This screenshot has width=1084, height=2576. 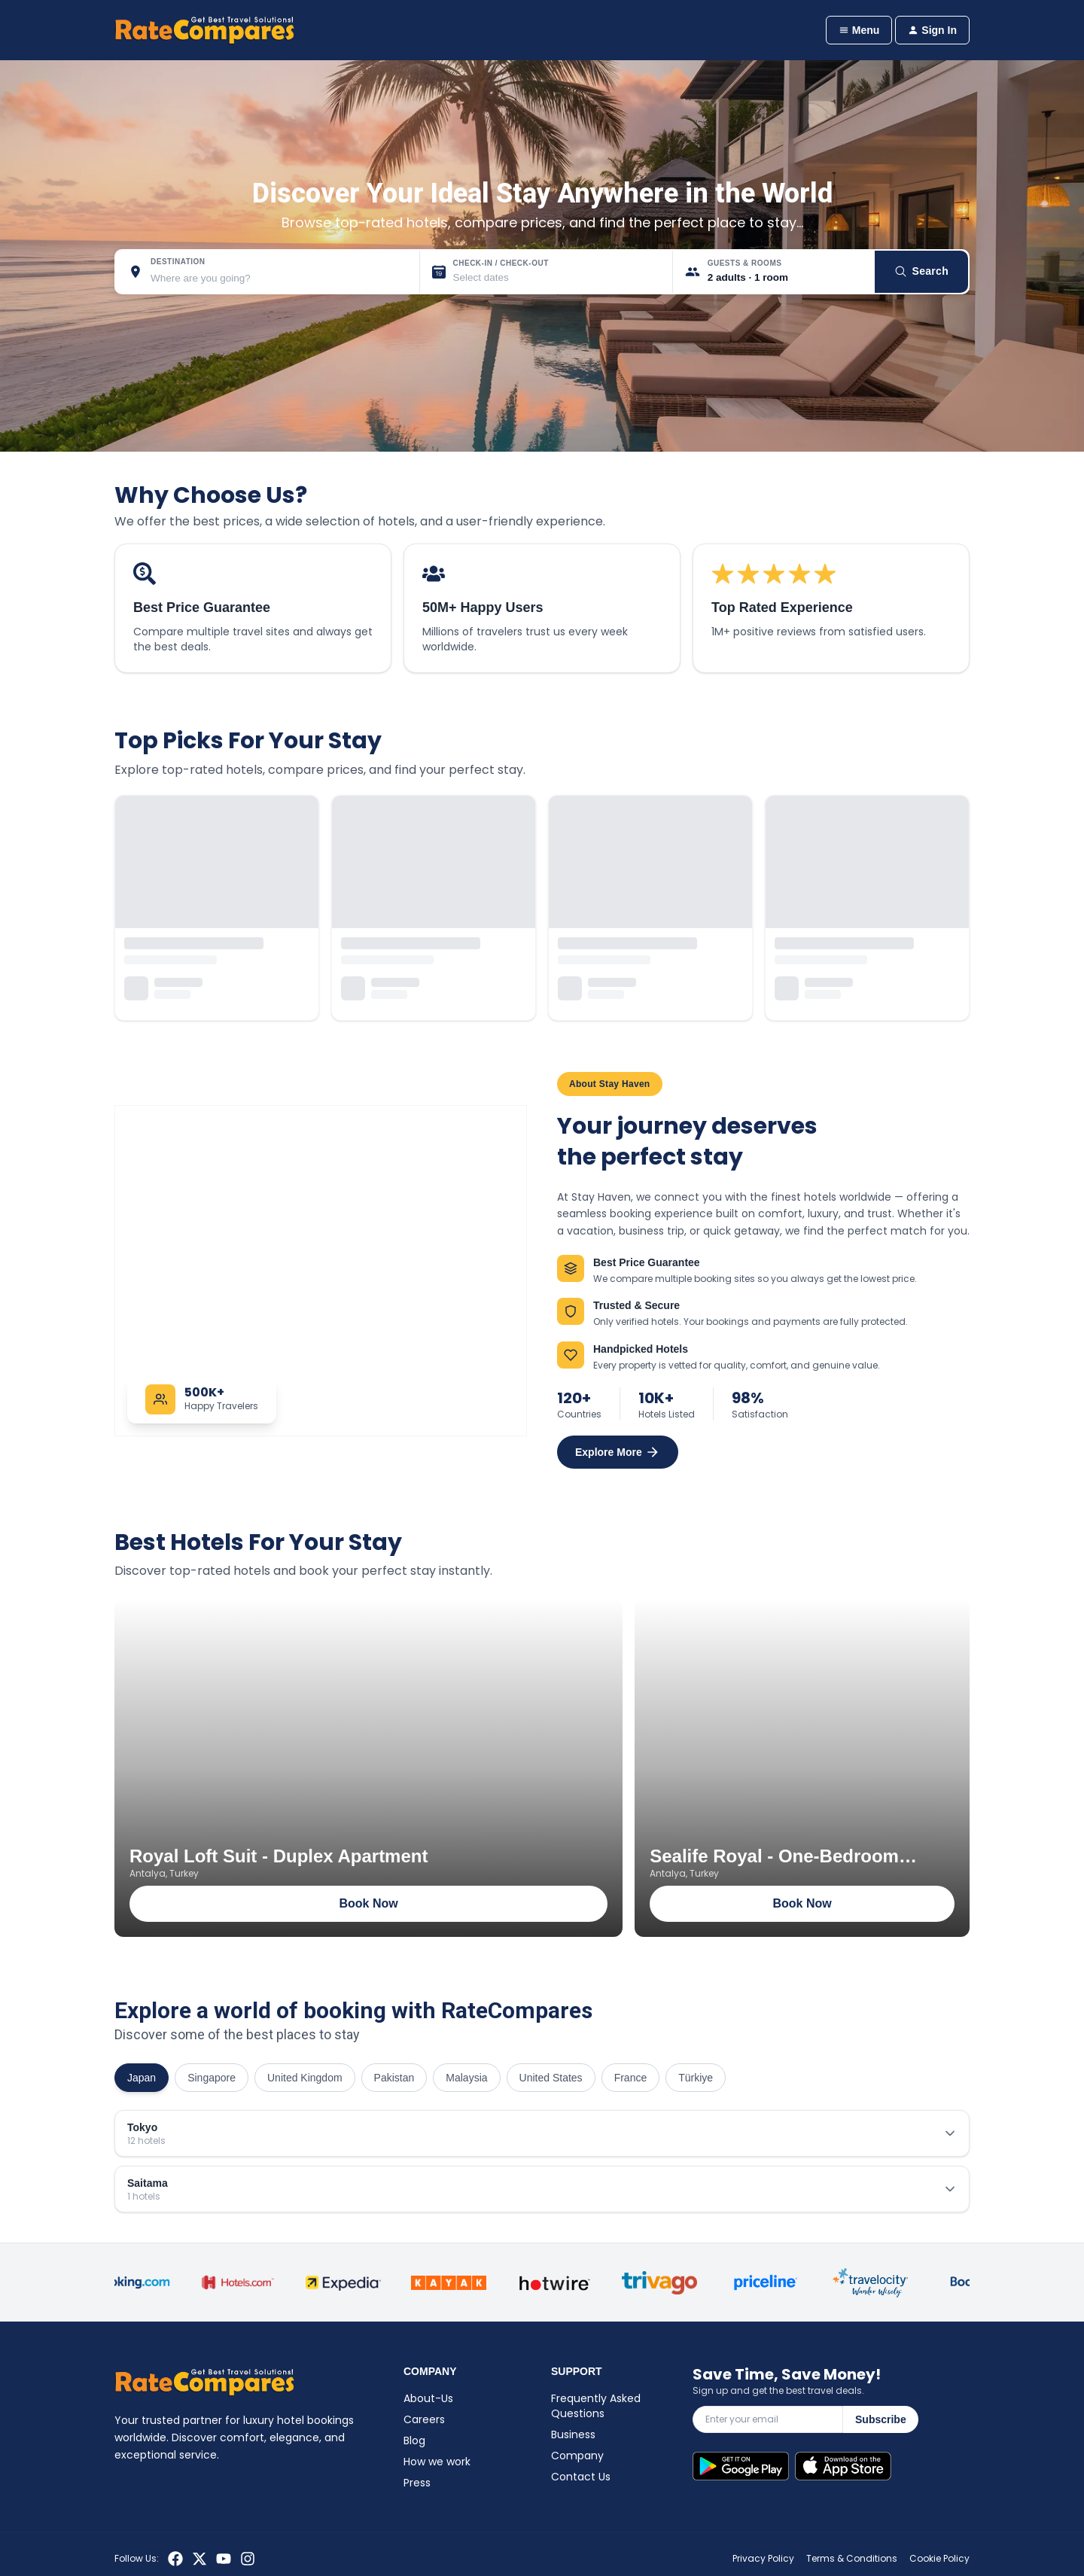 What do you see at coordinates (577, 2455) in the screenshot?
I see `Company` at bounding box center [577, 2455].